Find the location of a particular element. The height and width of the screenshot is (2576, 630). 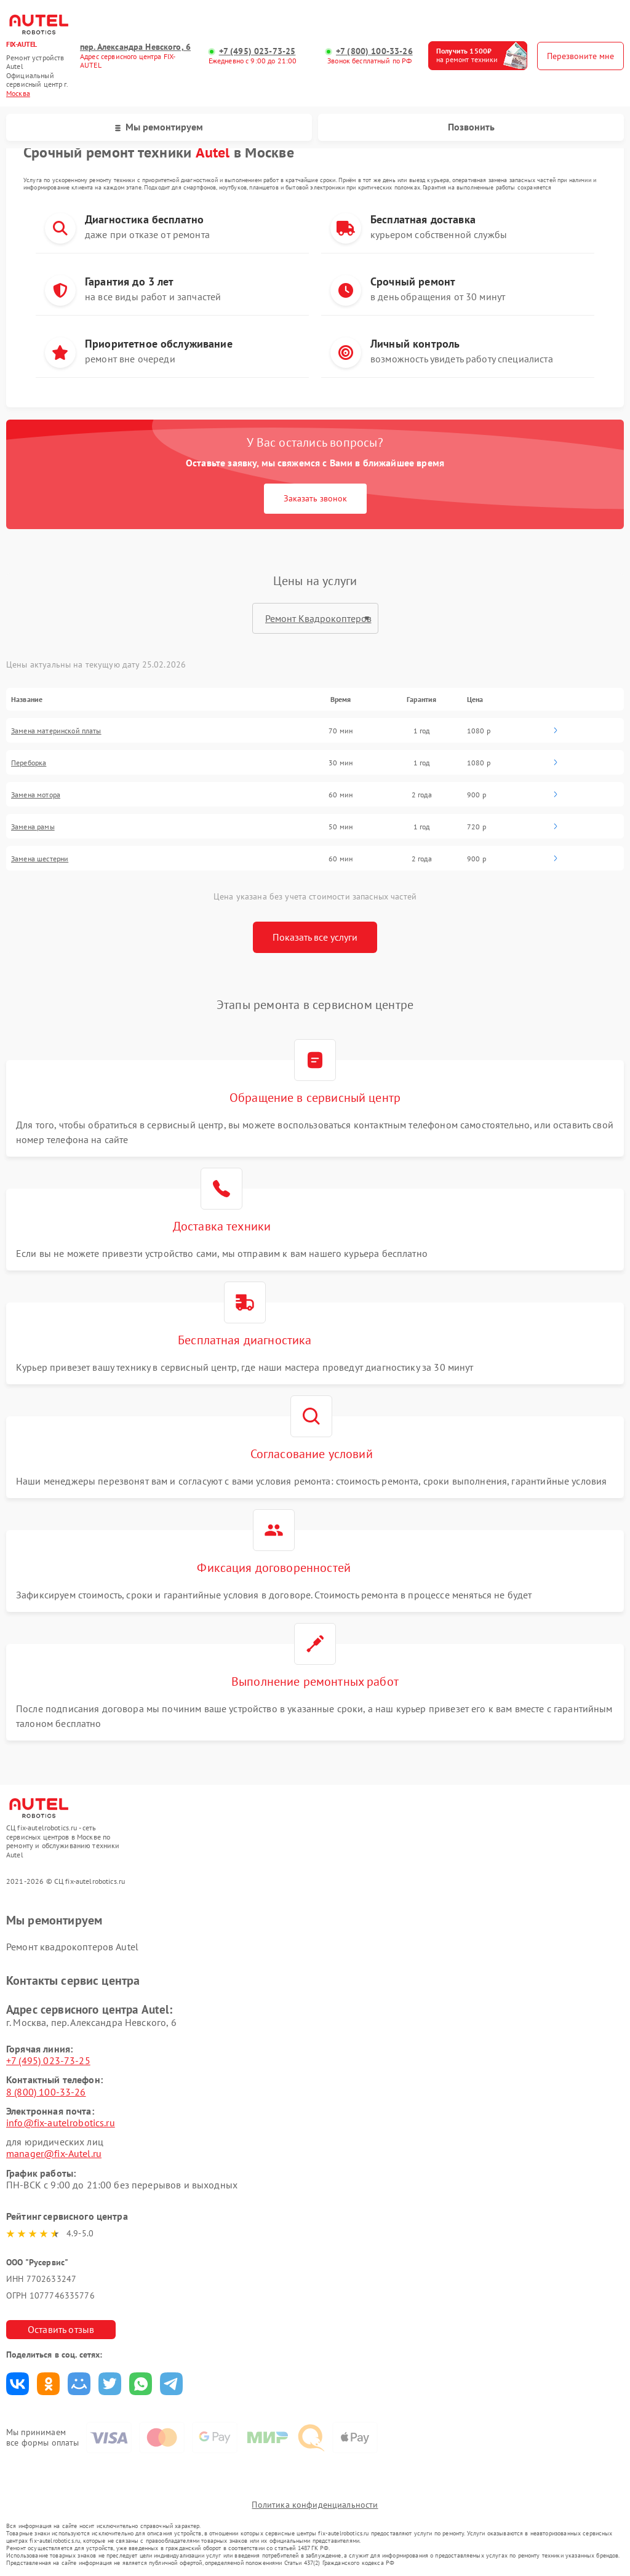

Поделиться is located at coordinates (17, 2383).